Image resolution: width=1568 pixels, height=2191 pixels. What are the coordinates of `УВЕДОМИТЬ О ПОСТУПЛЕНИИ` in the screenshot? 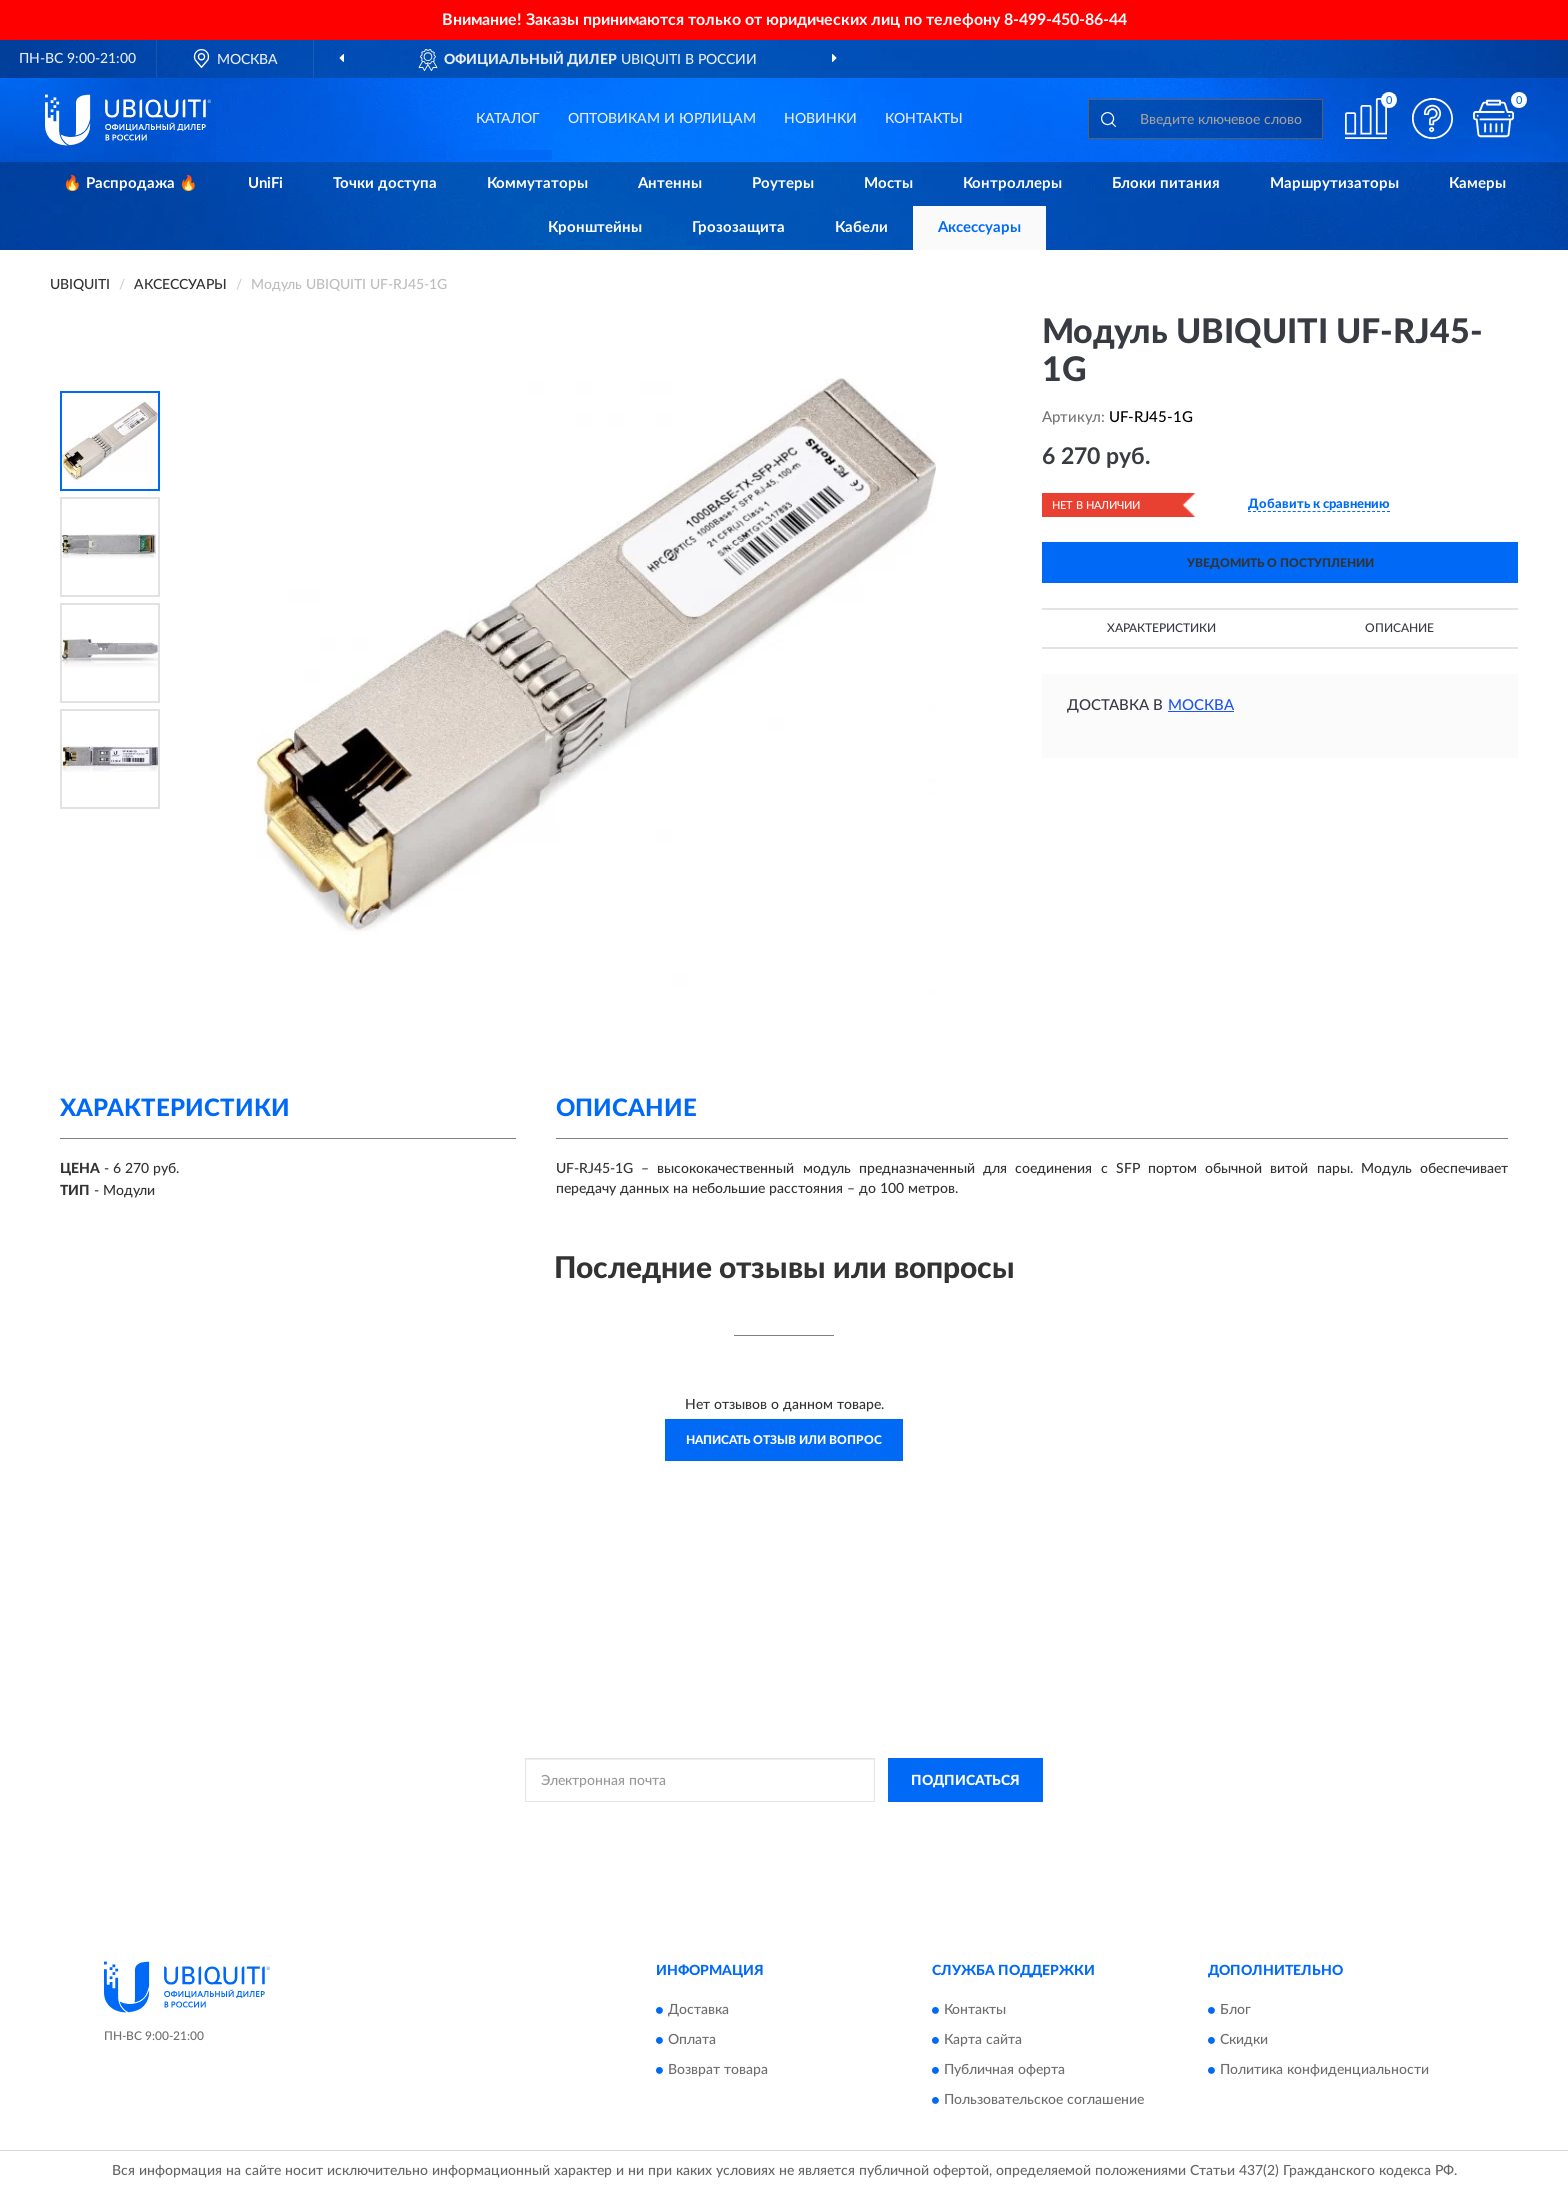 It's located at (1280, 563).